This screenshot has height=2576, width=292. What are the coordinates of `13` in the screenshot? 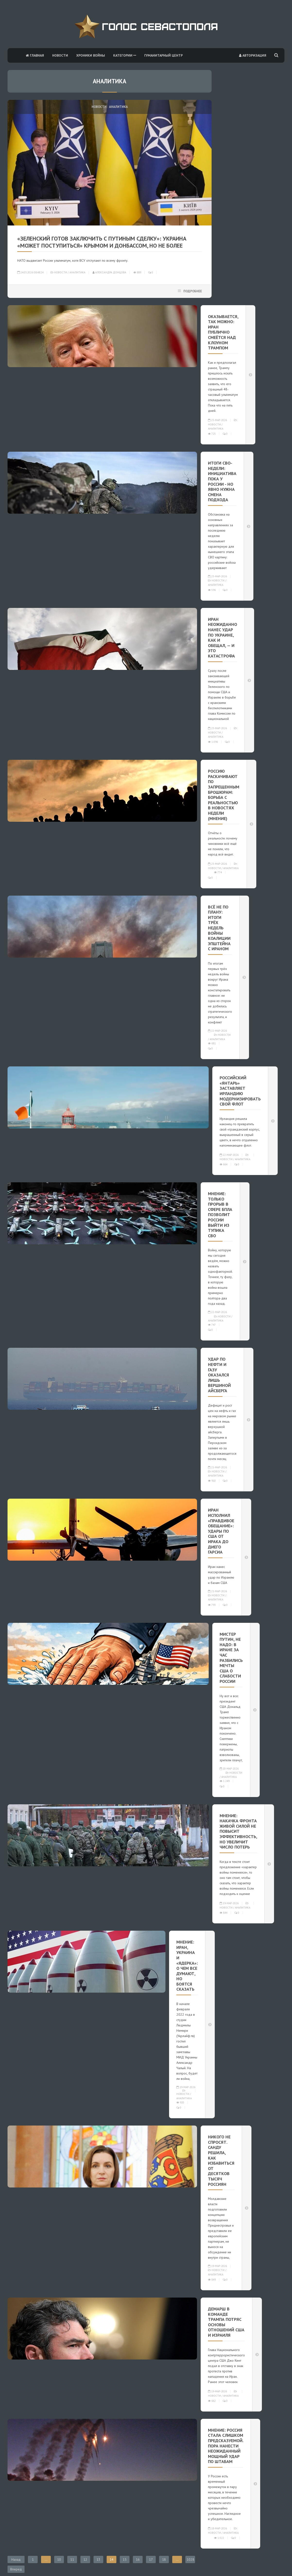 It's located at (98, 2559).